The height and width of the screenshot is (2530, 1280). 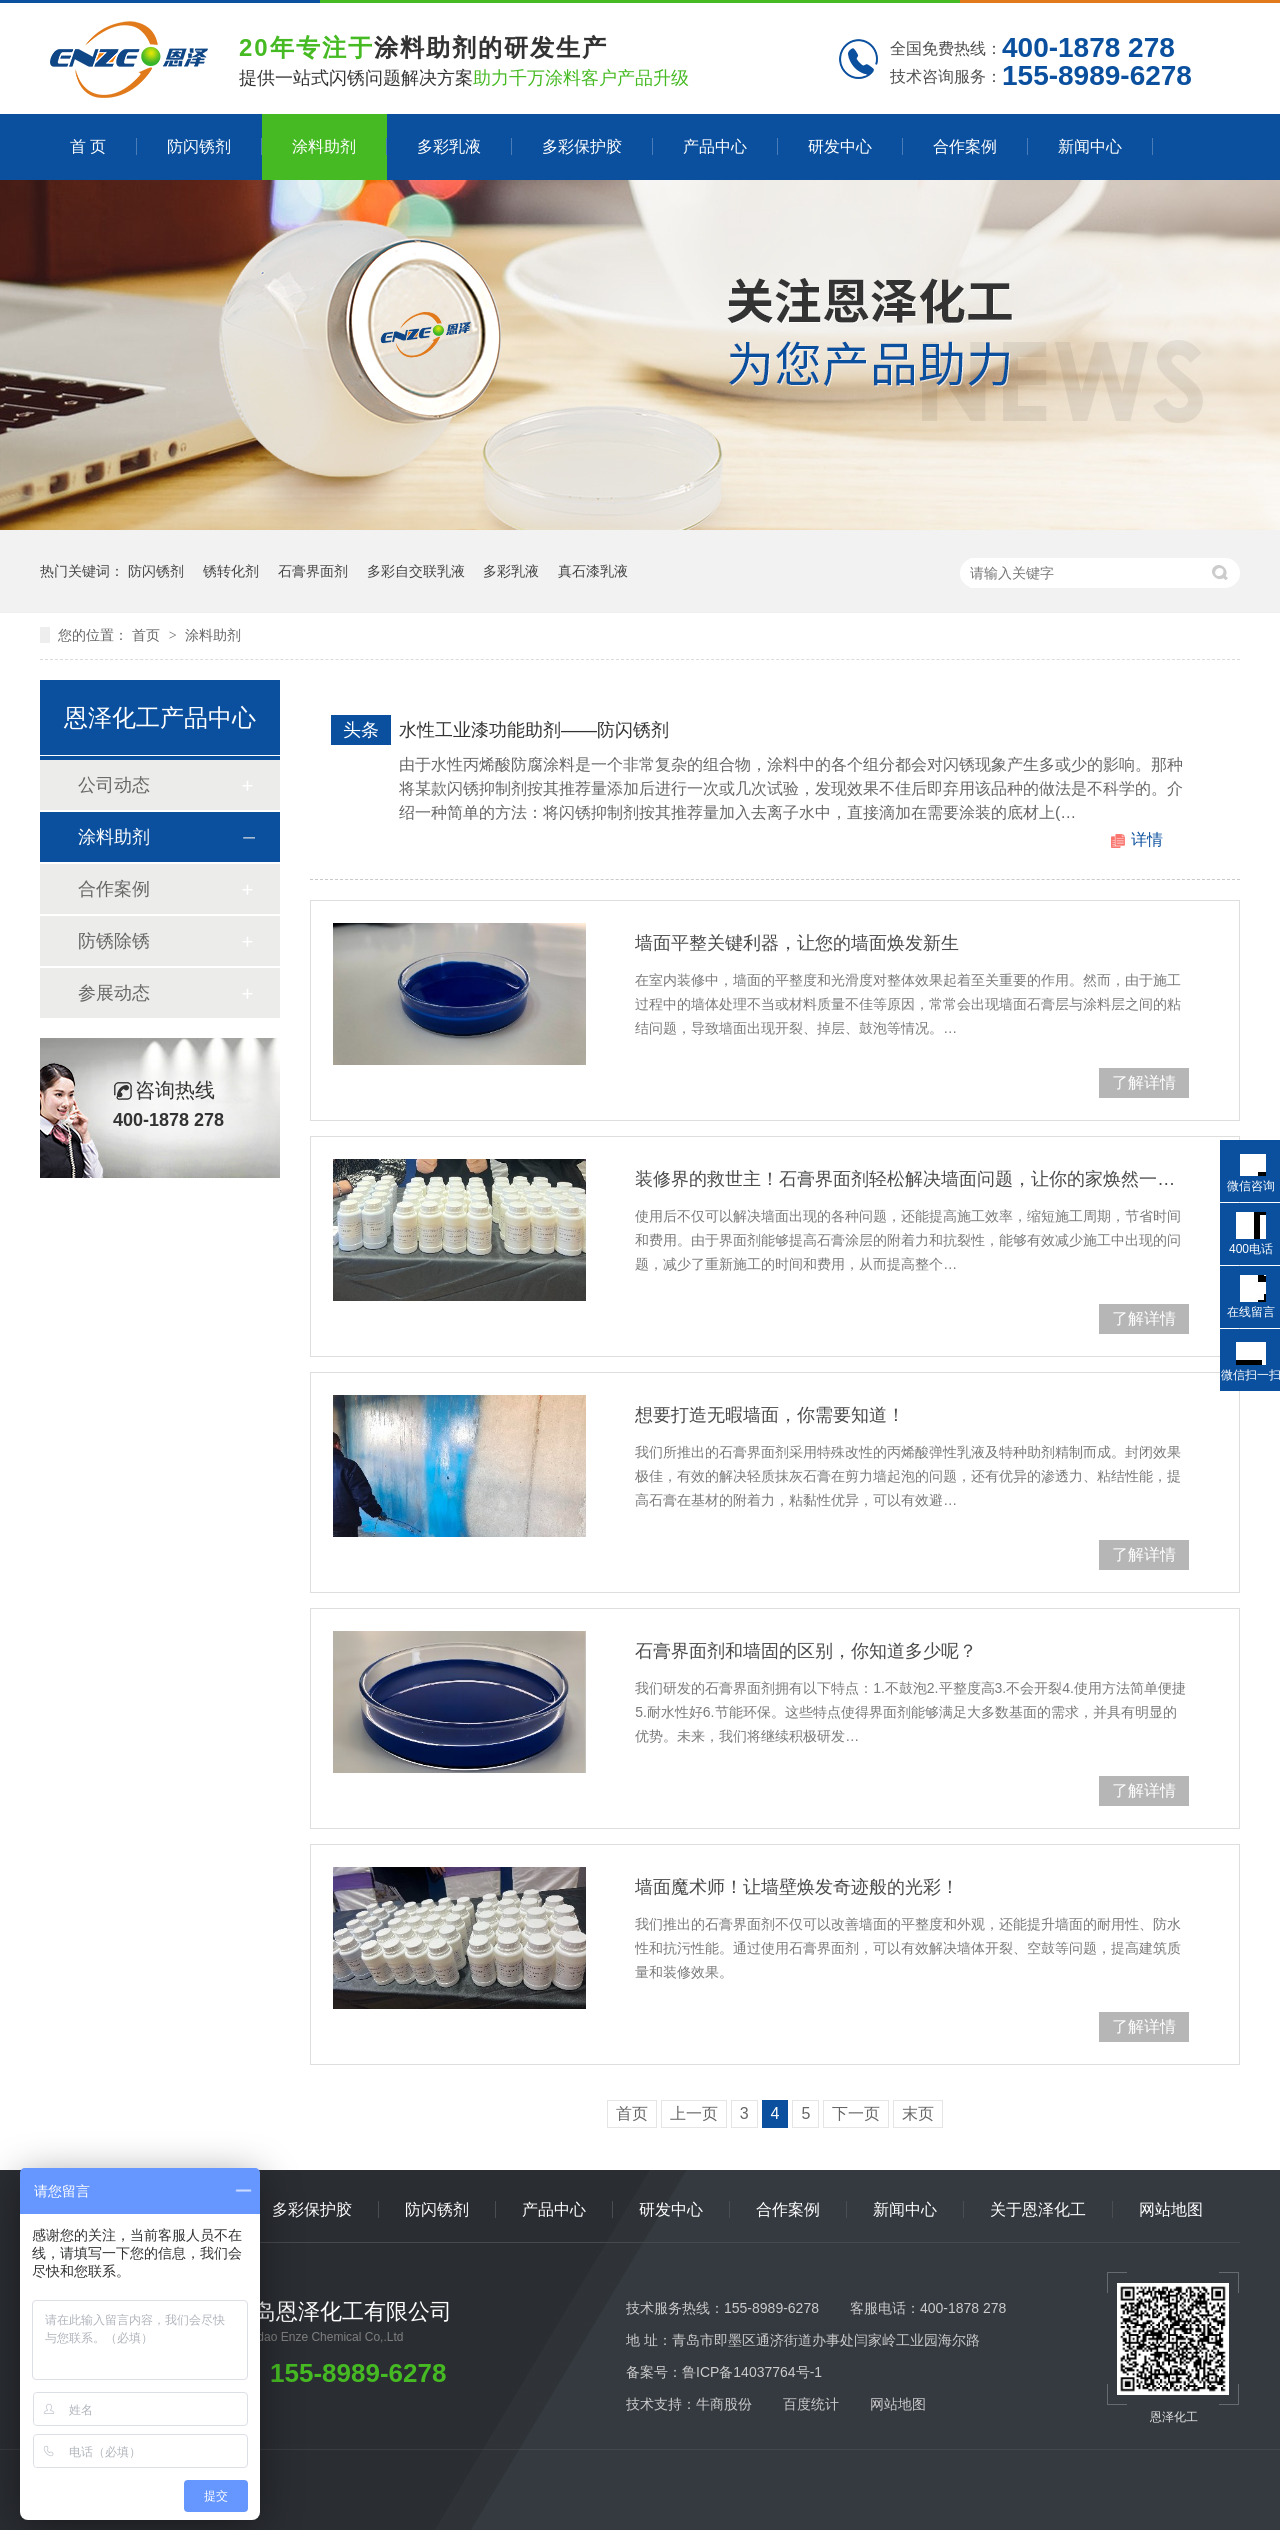 I want to click on 多彩自交联乳液, so click(x=416, y=571).